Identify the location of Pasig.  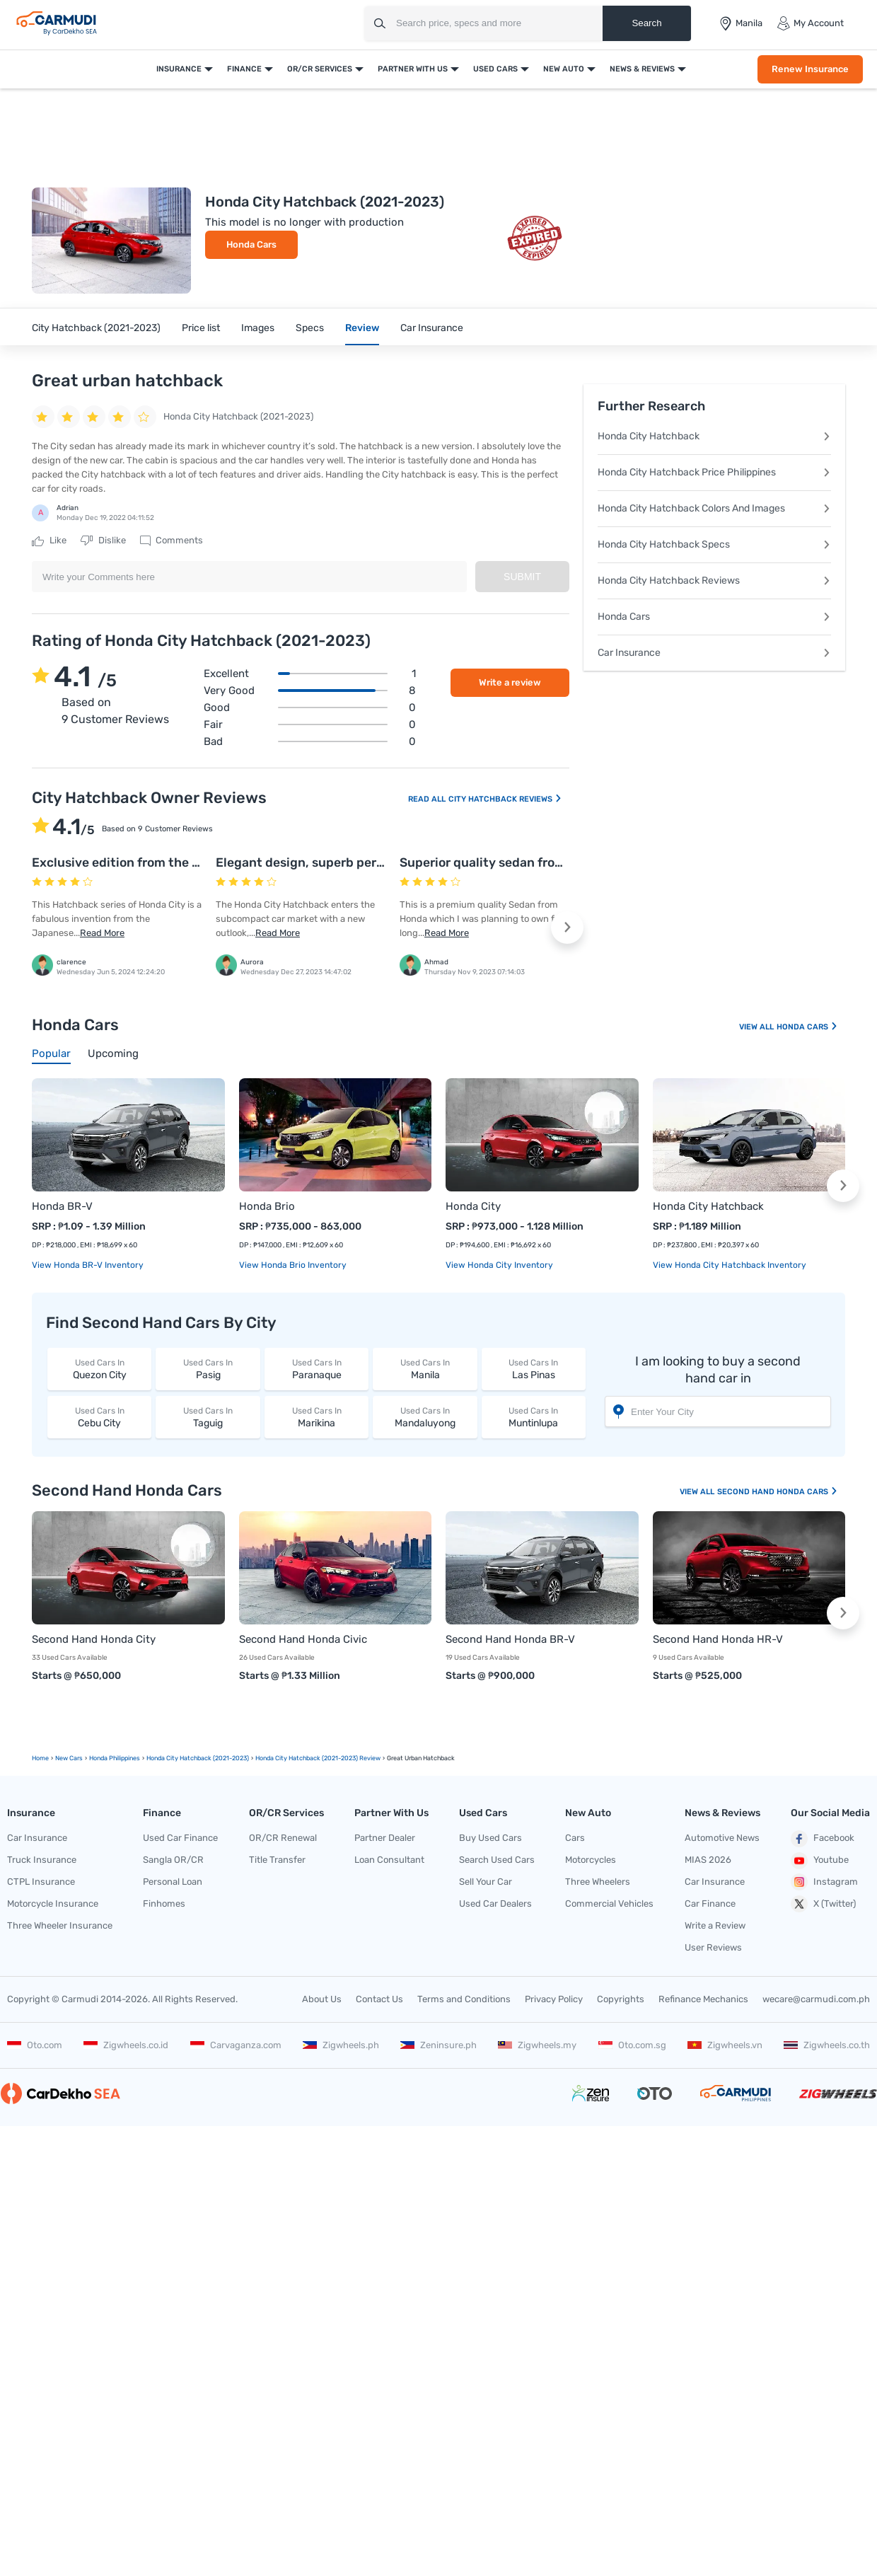
(207, 1368).